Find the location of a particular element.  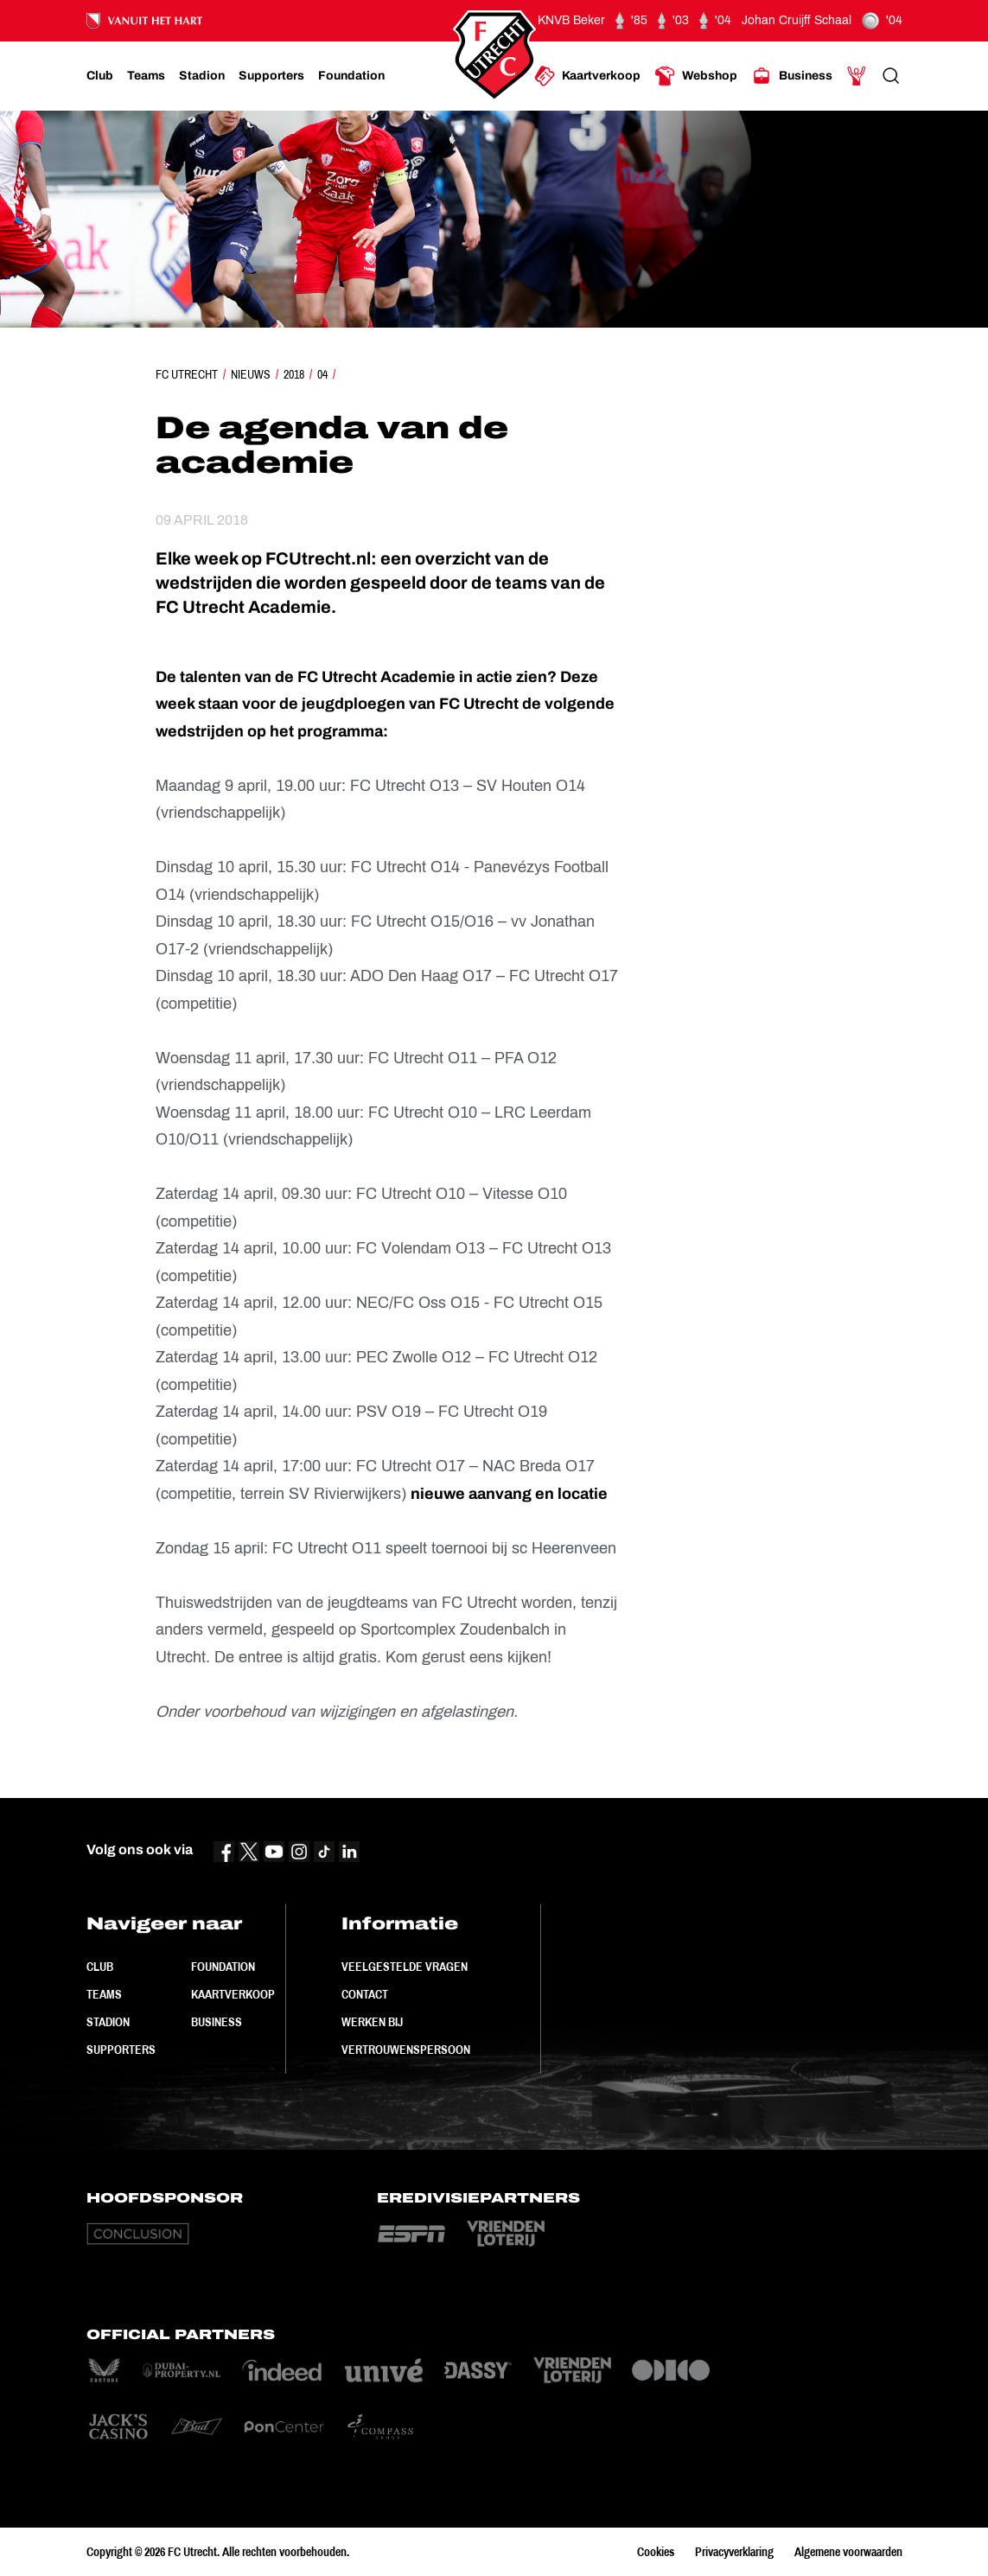

04 is located at coordinates (322, 374).